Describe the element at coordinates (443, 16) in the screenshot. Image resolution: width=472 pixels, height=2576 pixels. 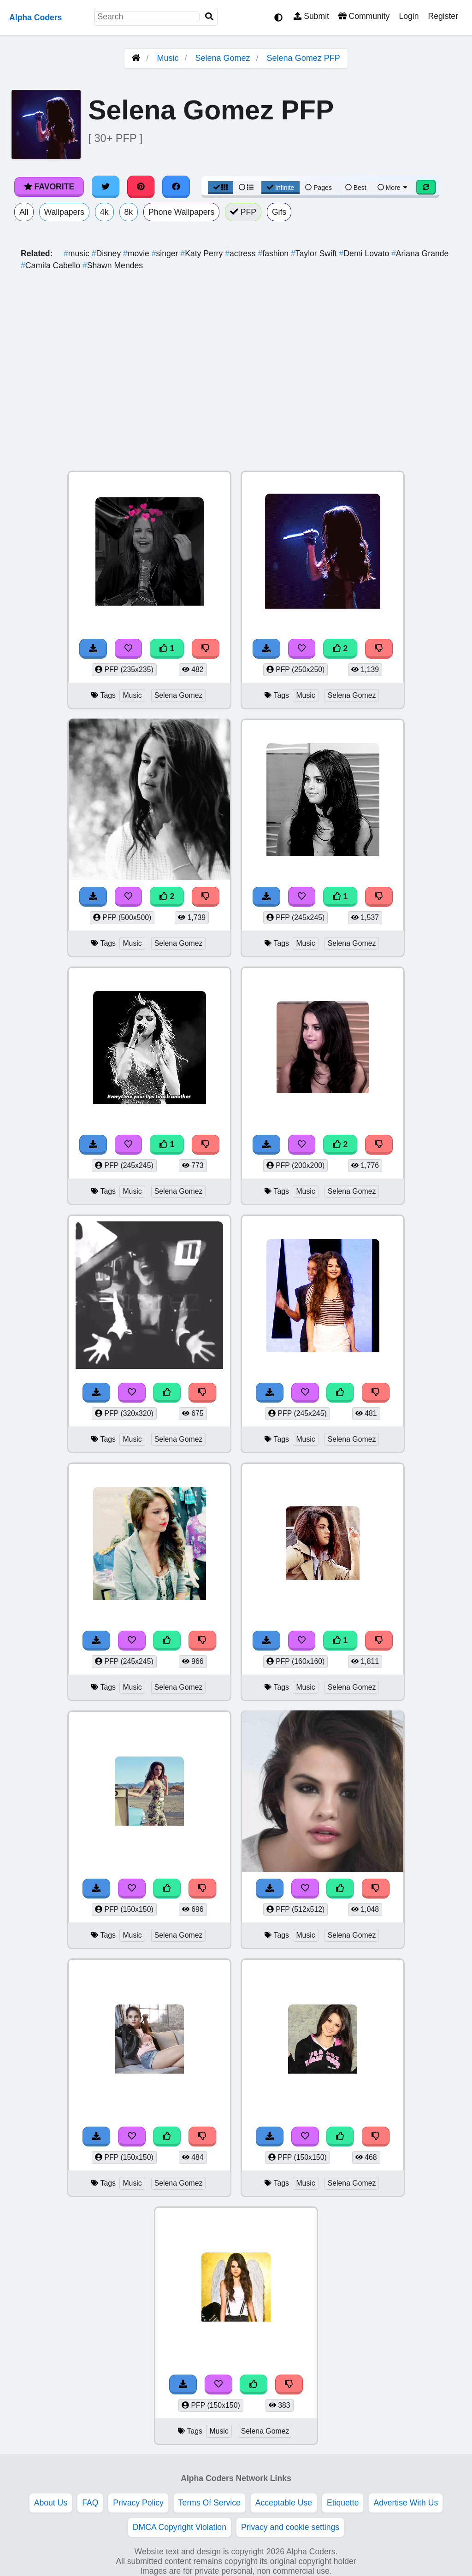
I see `Register` at that location.